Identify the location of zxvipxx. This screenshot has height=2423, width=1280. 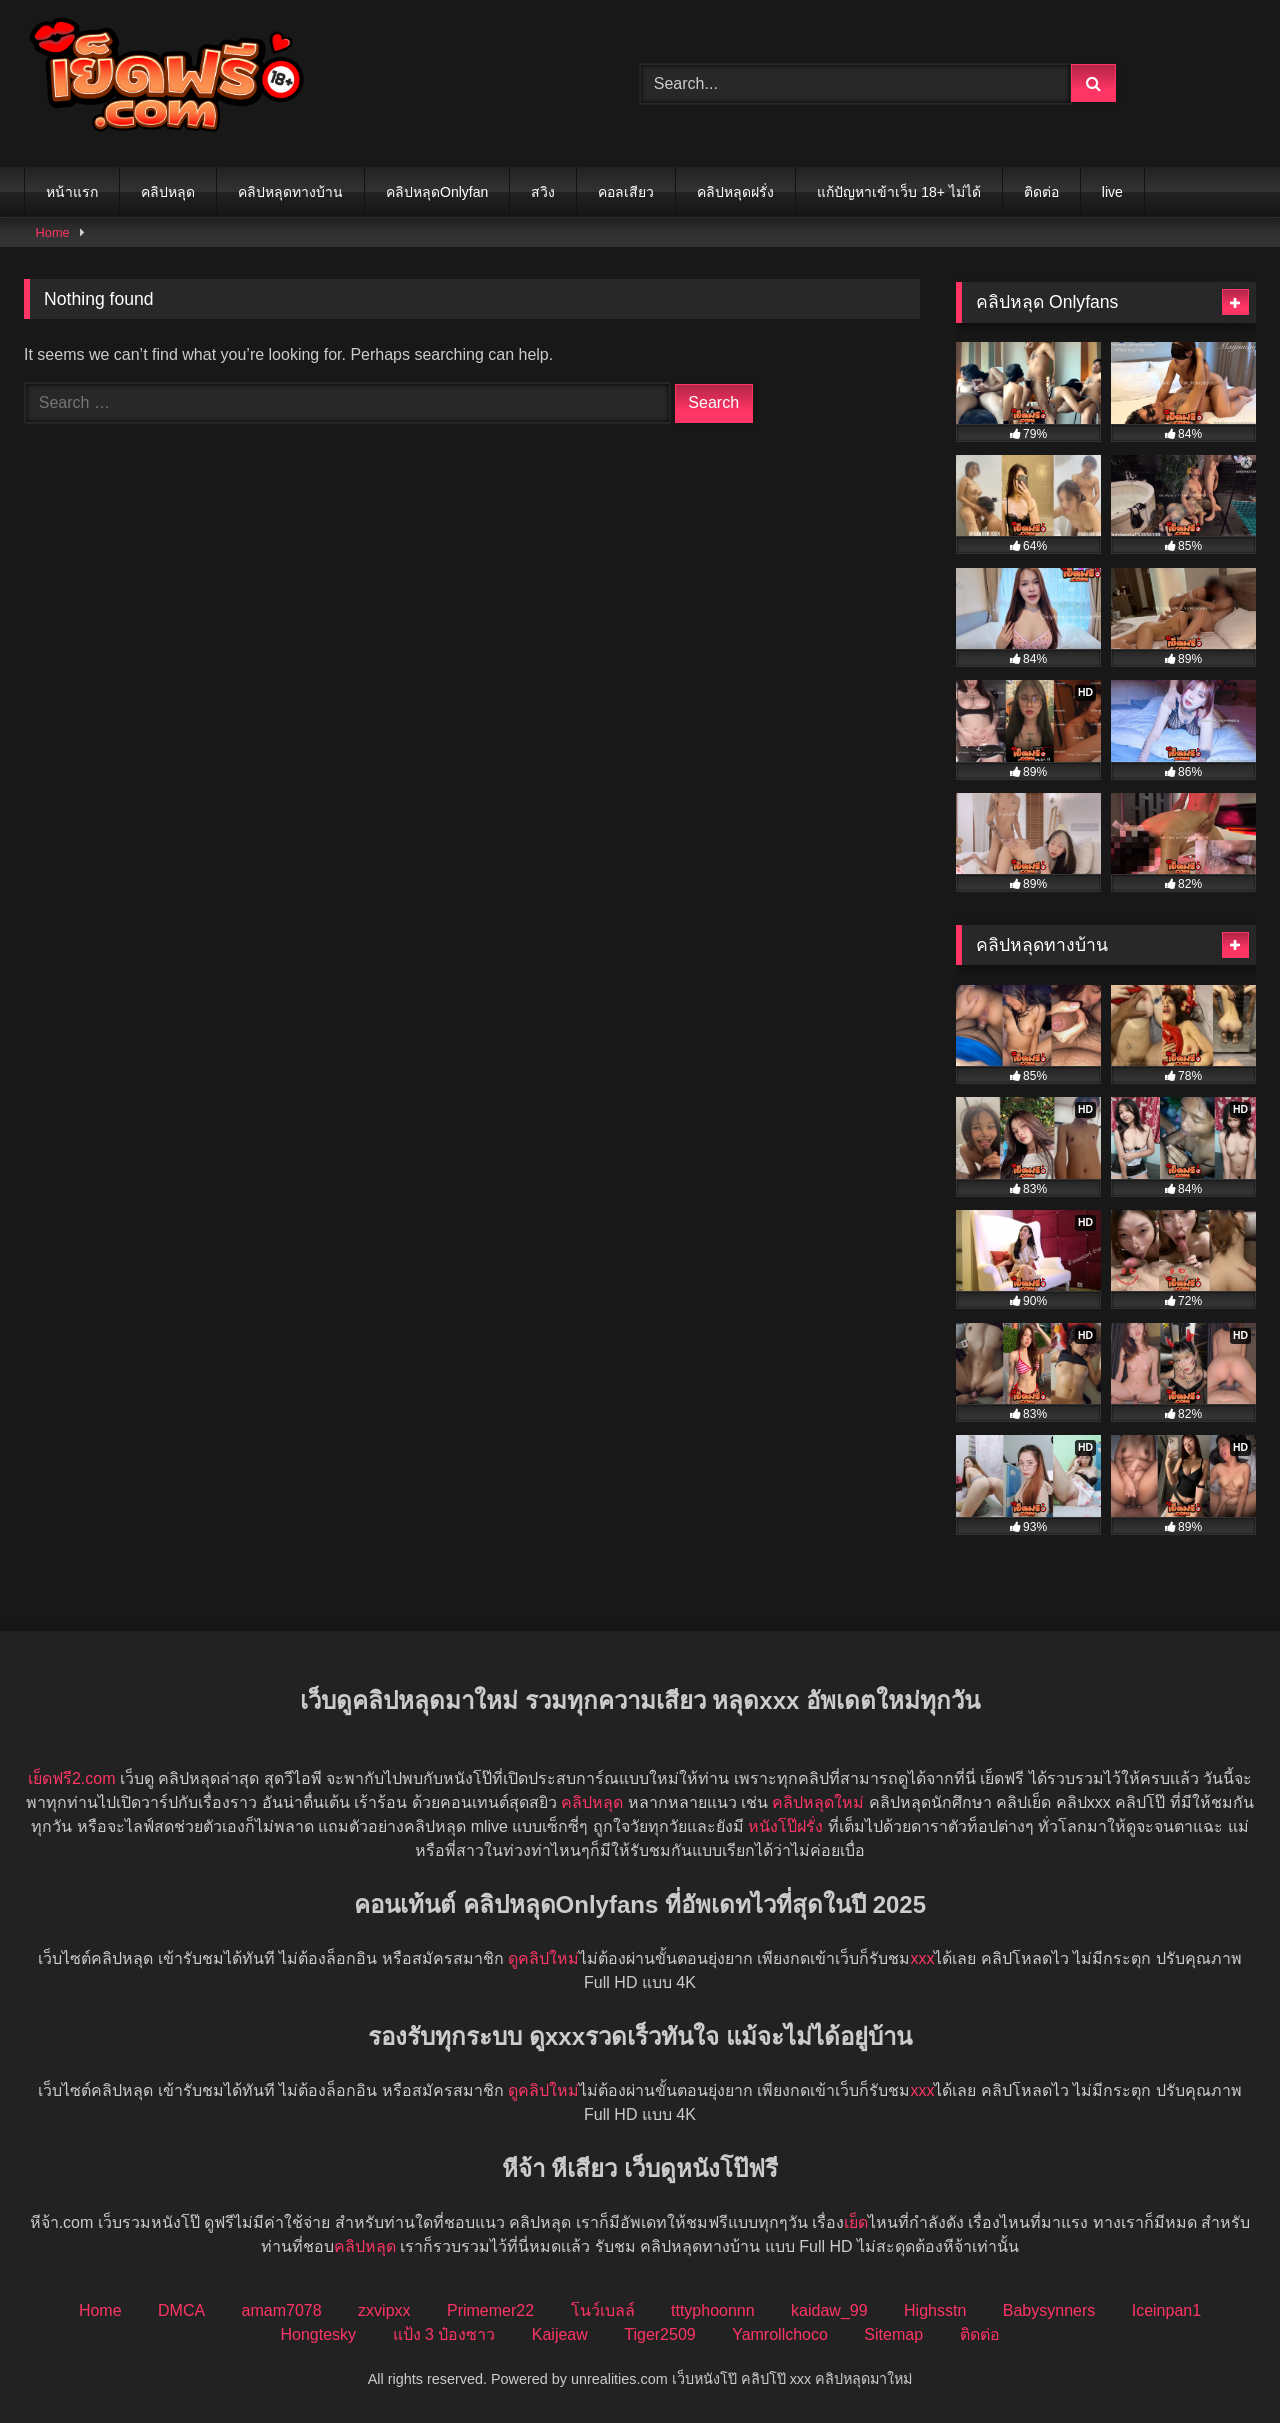
(384, 2310).